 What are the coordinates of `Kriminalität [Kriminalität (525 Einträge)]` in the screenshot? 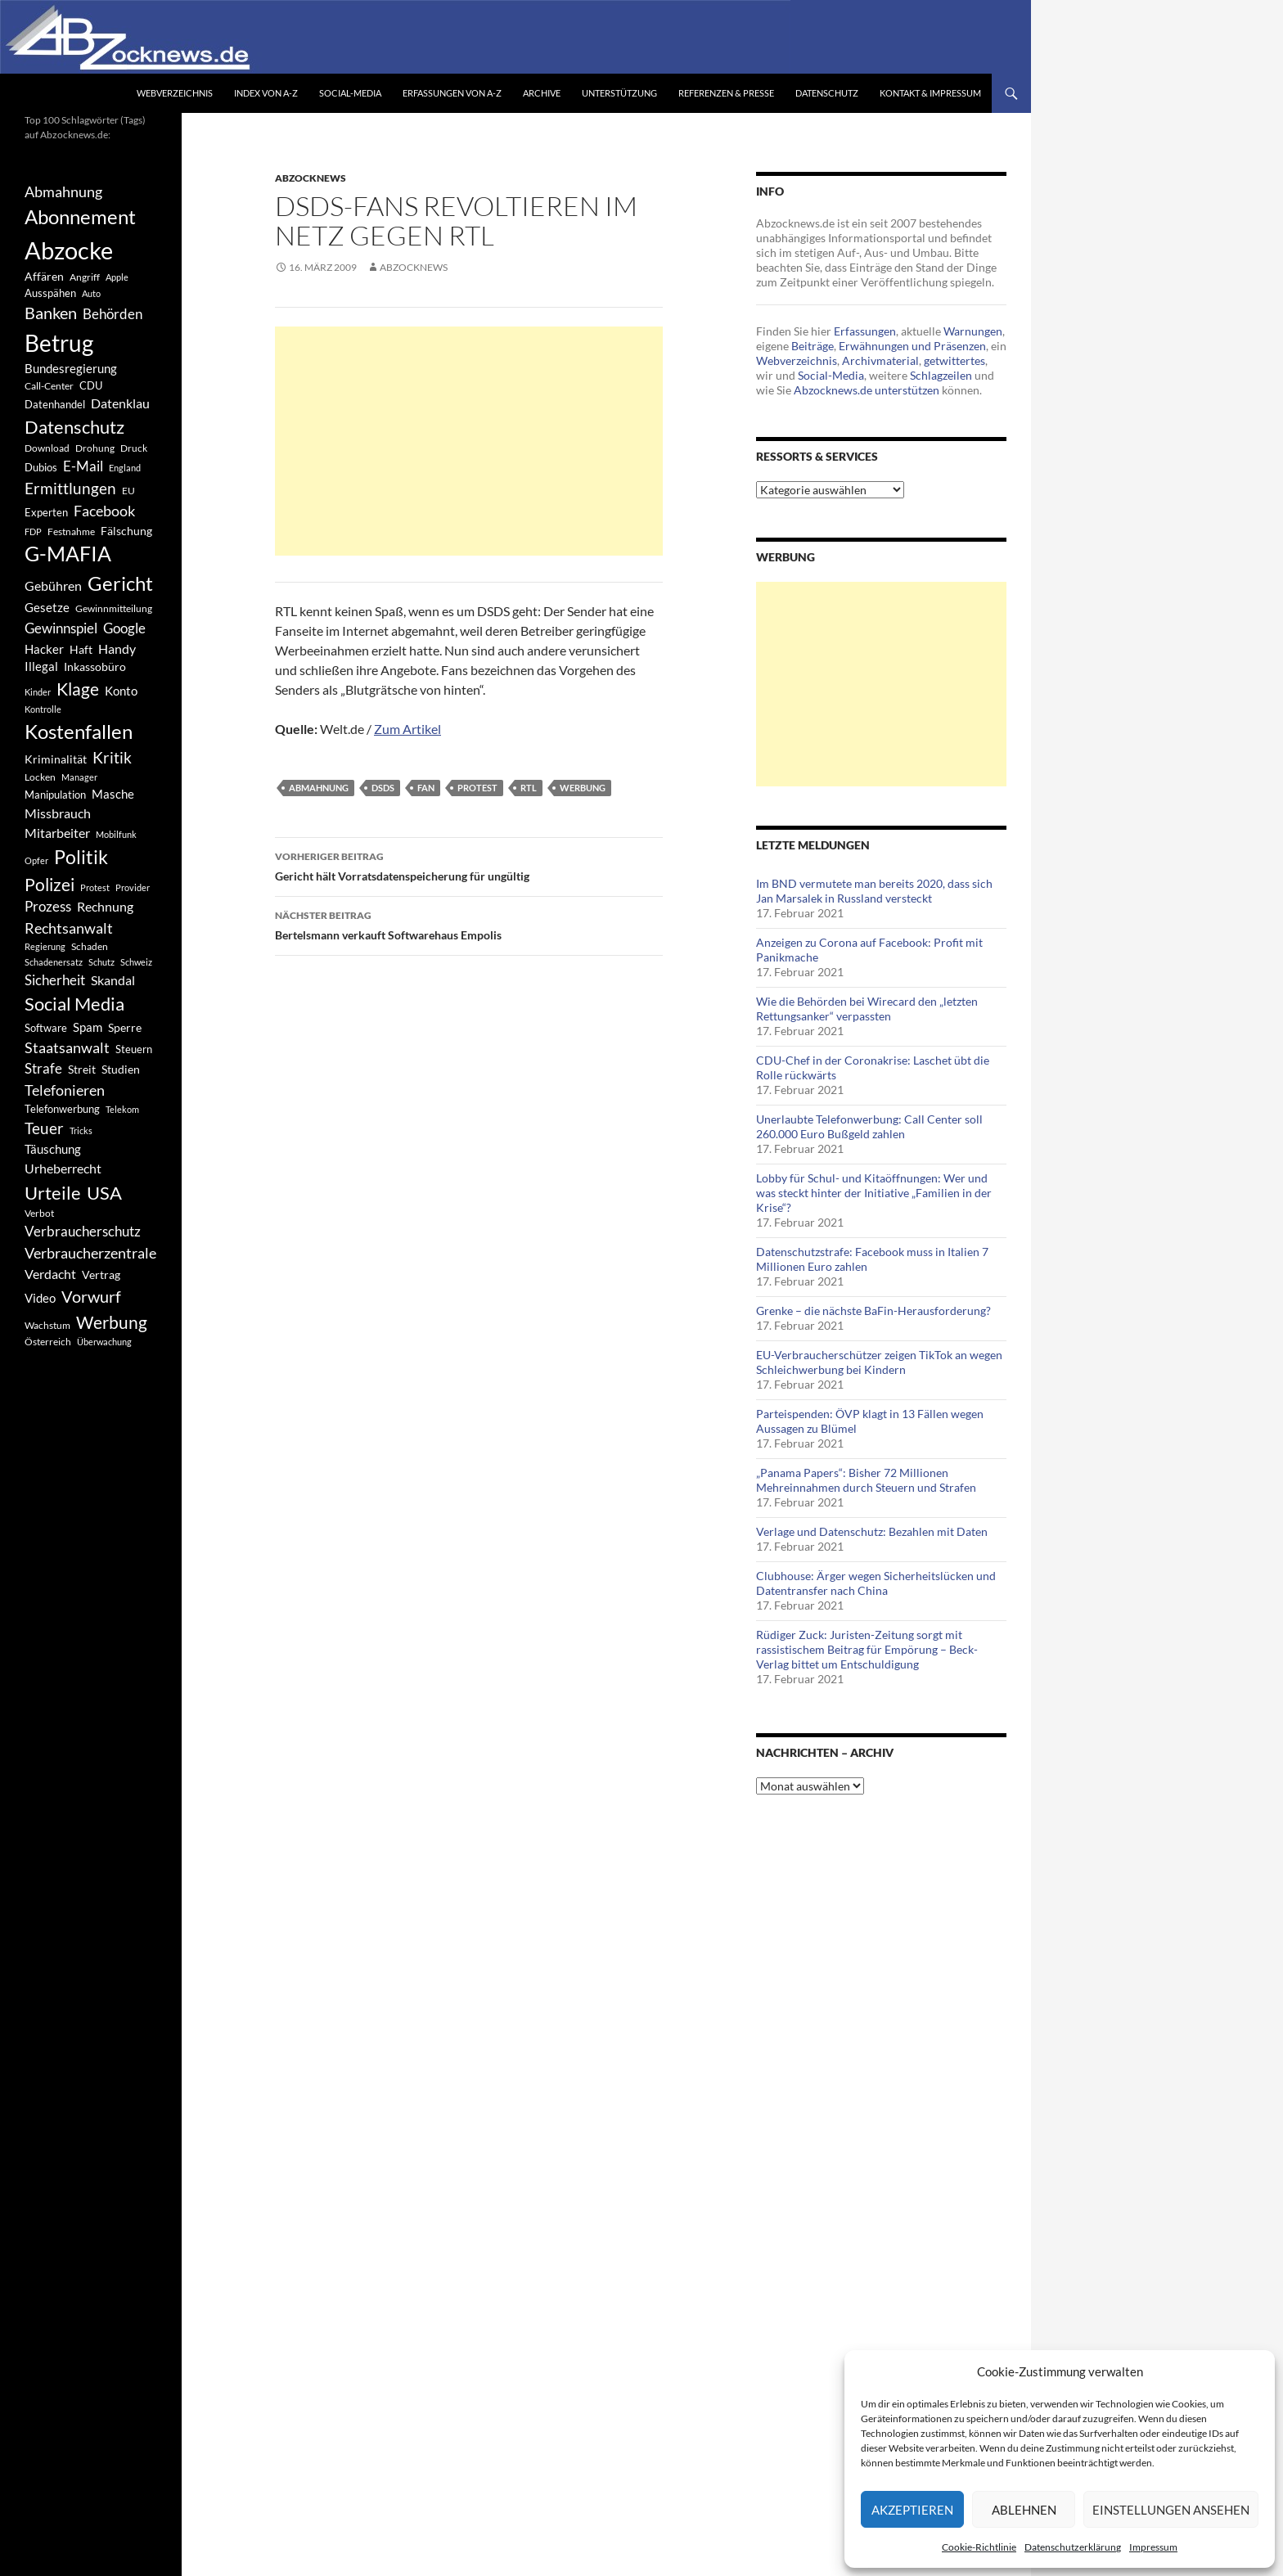 It's located at (56, 759).